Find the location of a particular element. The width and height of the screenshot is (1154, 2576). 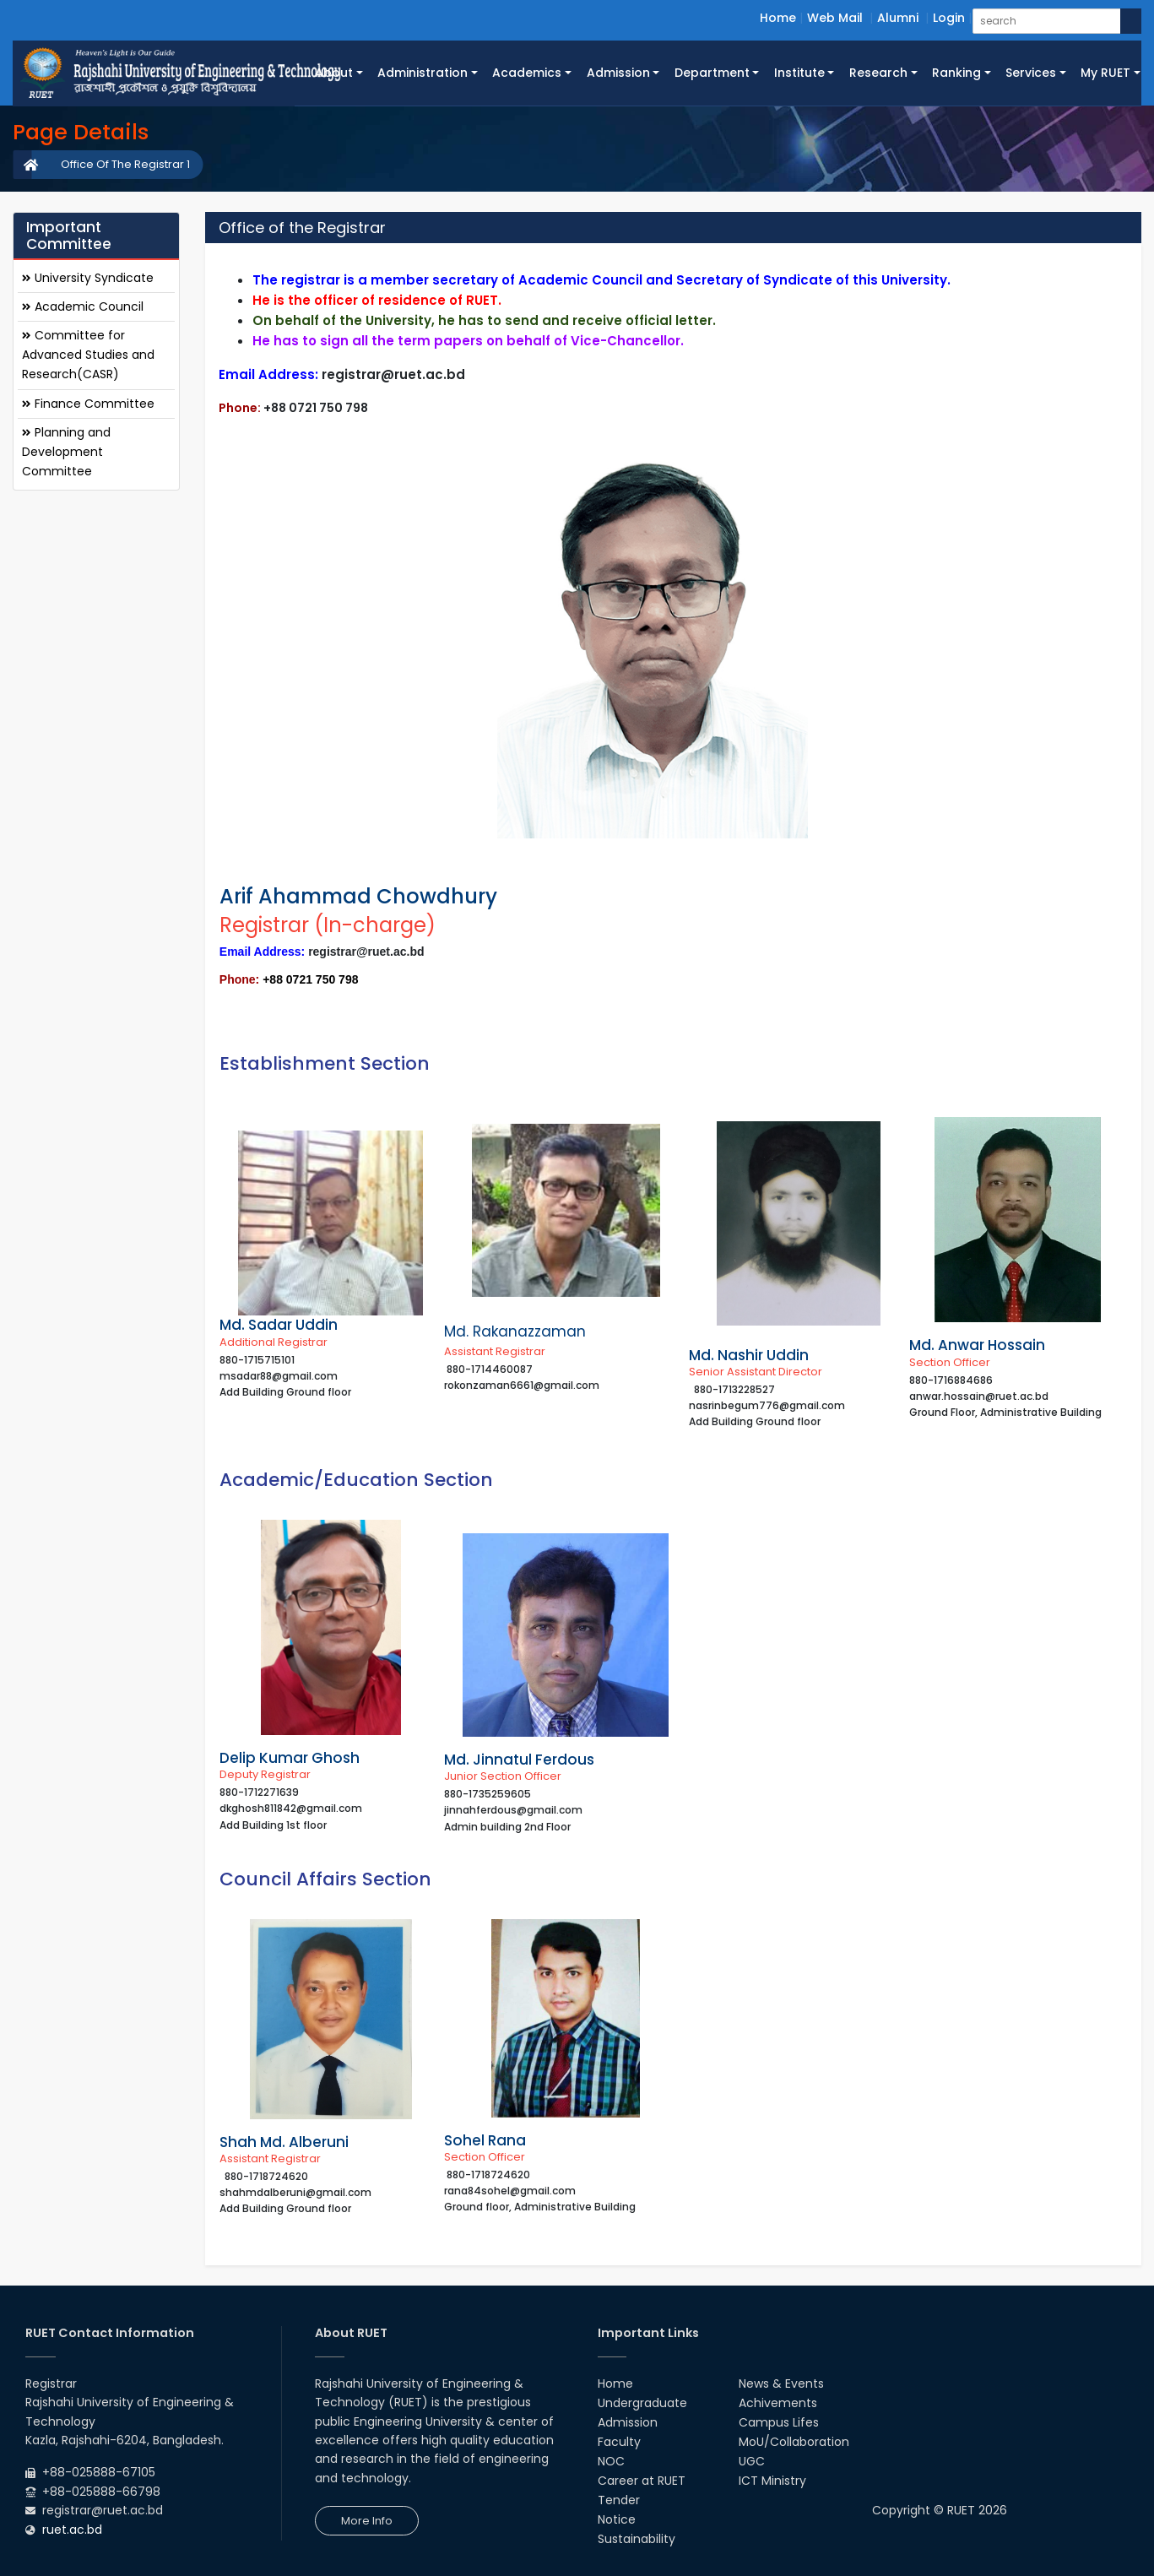

Md. Jinnatul Ferdous is located at coordinates (519, 1759).